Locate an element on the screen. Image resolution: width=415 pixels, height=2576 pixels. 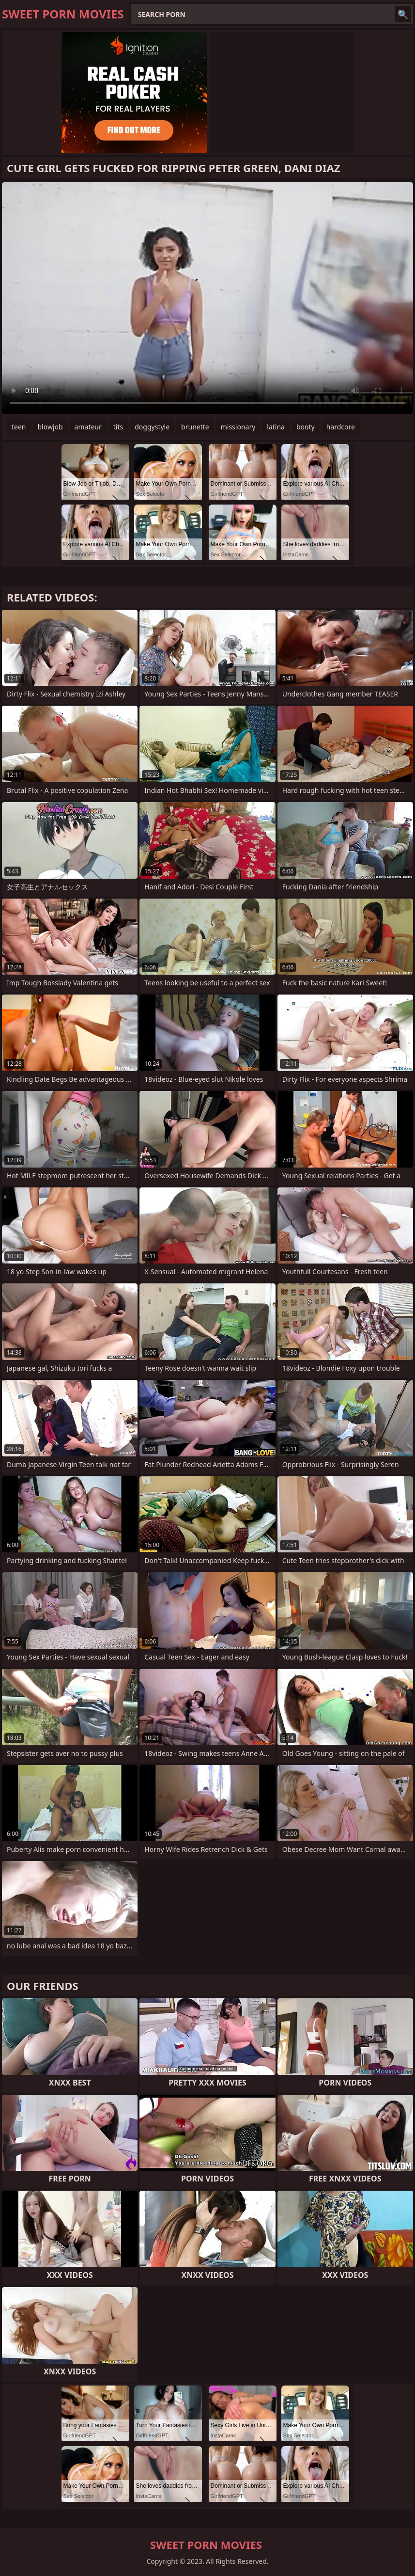
doggystyle is located at coordinates (152, 426).